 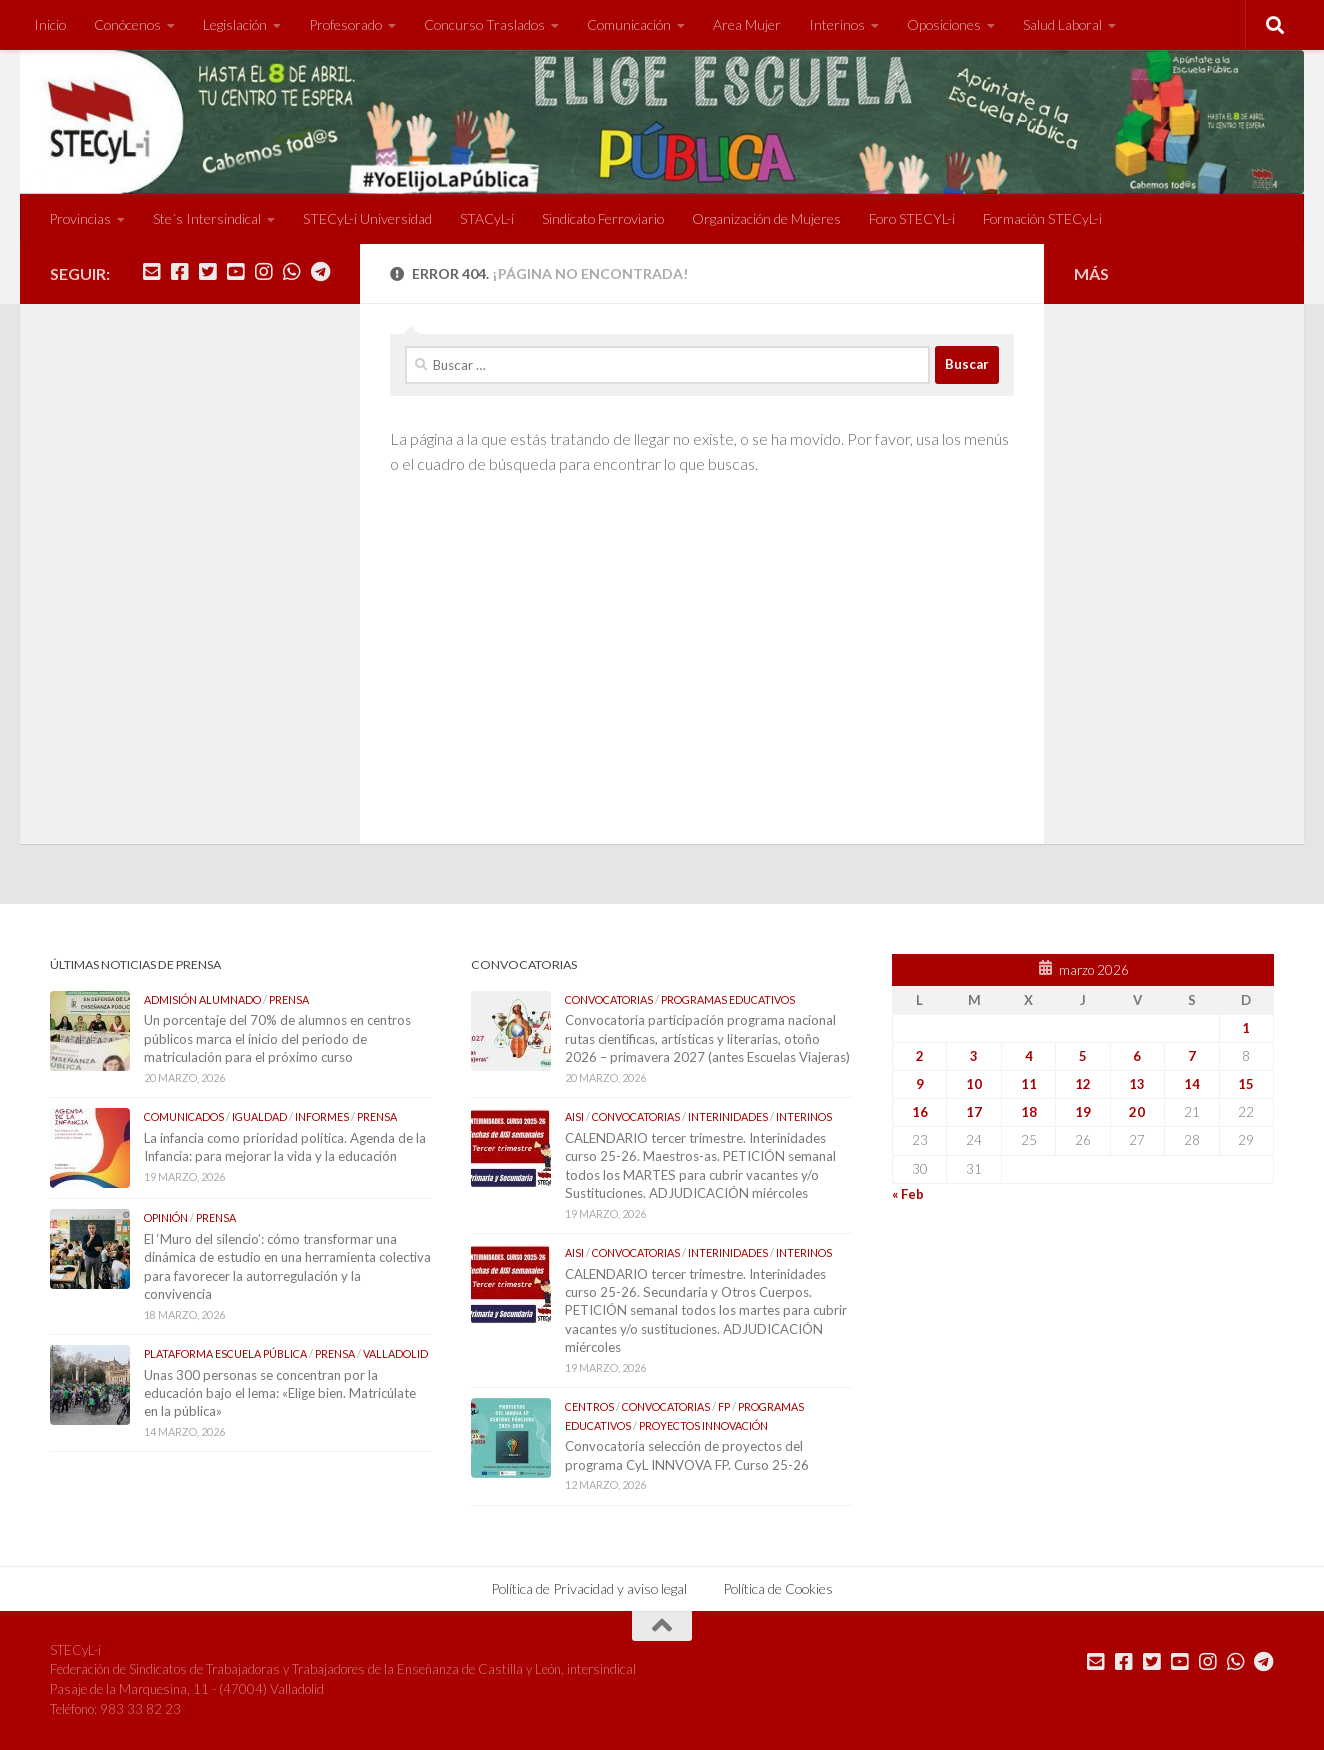 I want to click on 12 [Entradas publicadas el 12 de March de 2026], so click(x=1083, y=1084).